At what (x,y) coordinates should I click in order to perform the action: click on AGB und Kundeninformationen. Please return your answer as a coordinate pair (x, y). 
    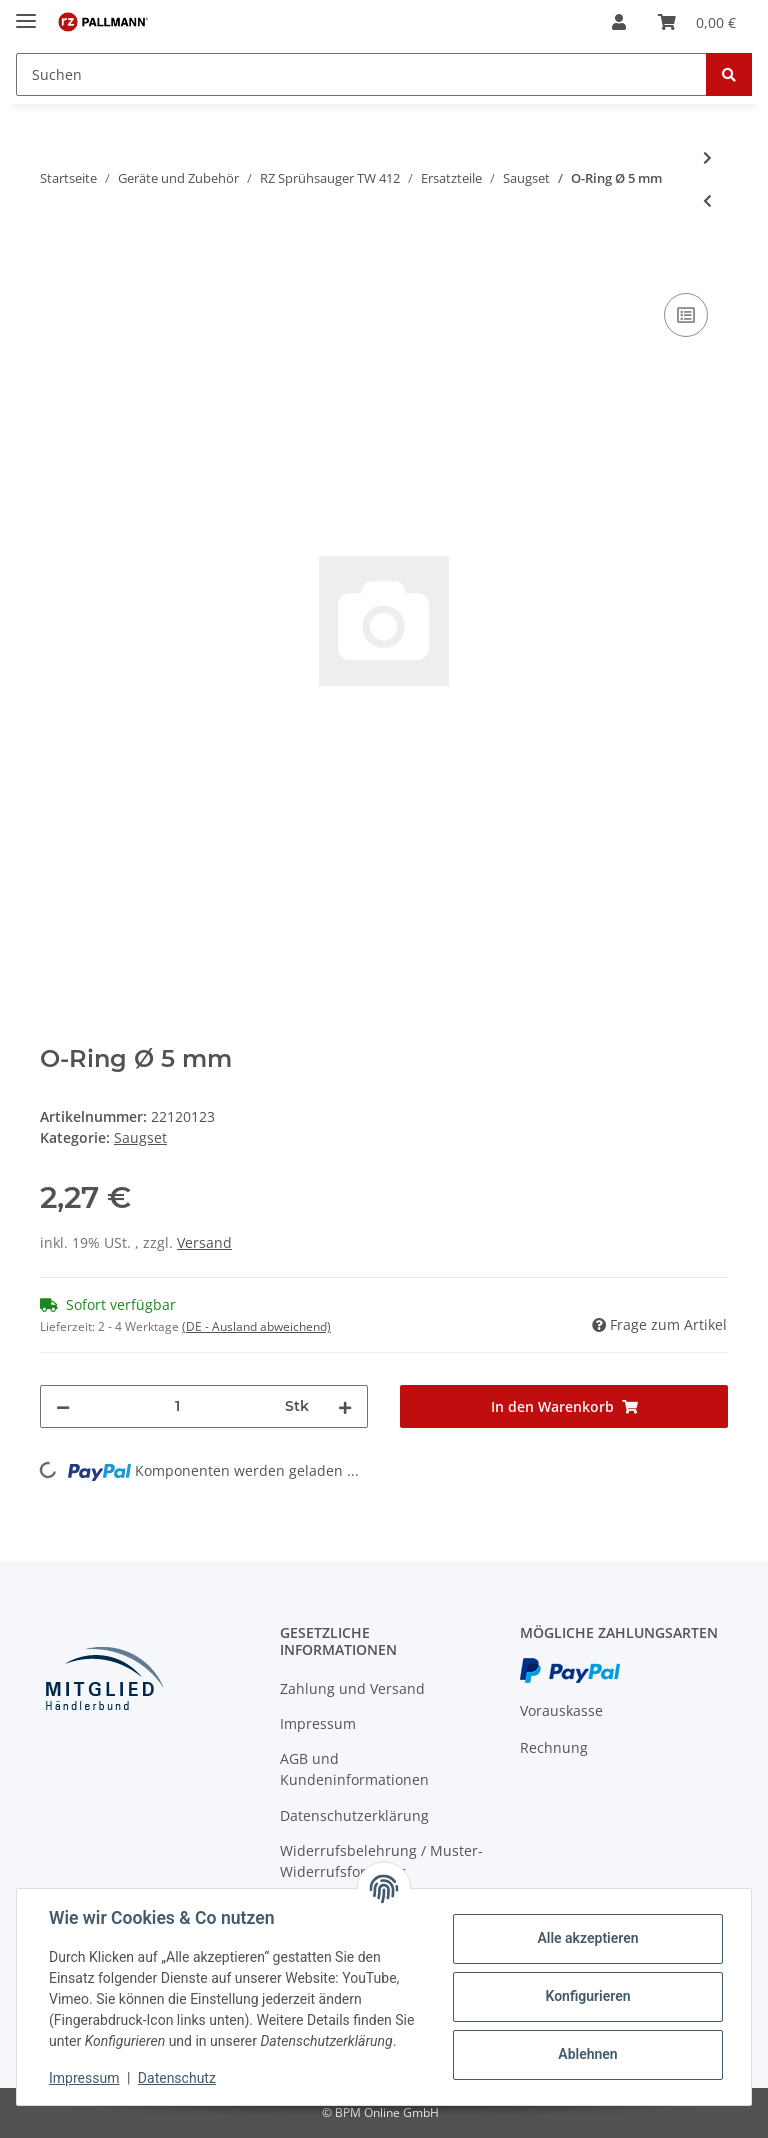
    Looking at the image, I should click on (354, 1769).